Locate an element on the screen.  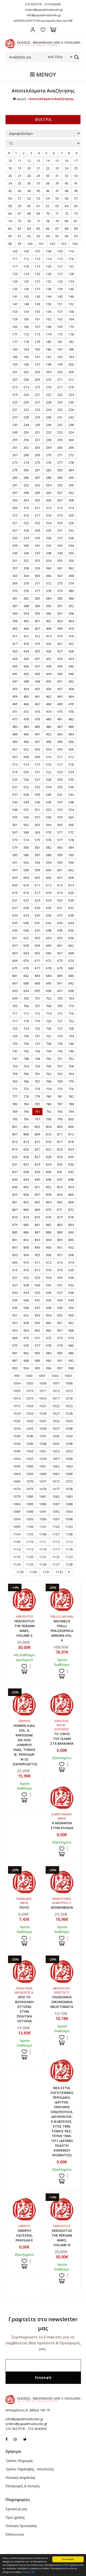
470 is located at coordinates (71, 704).